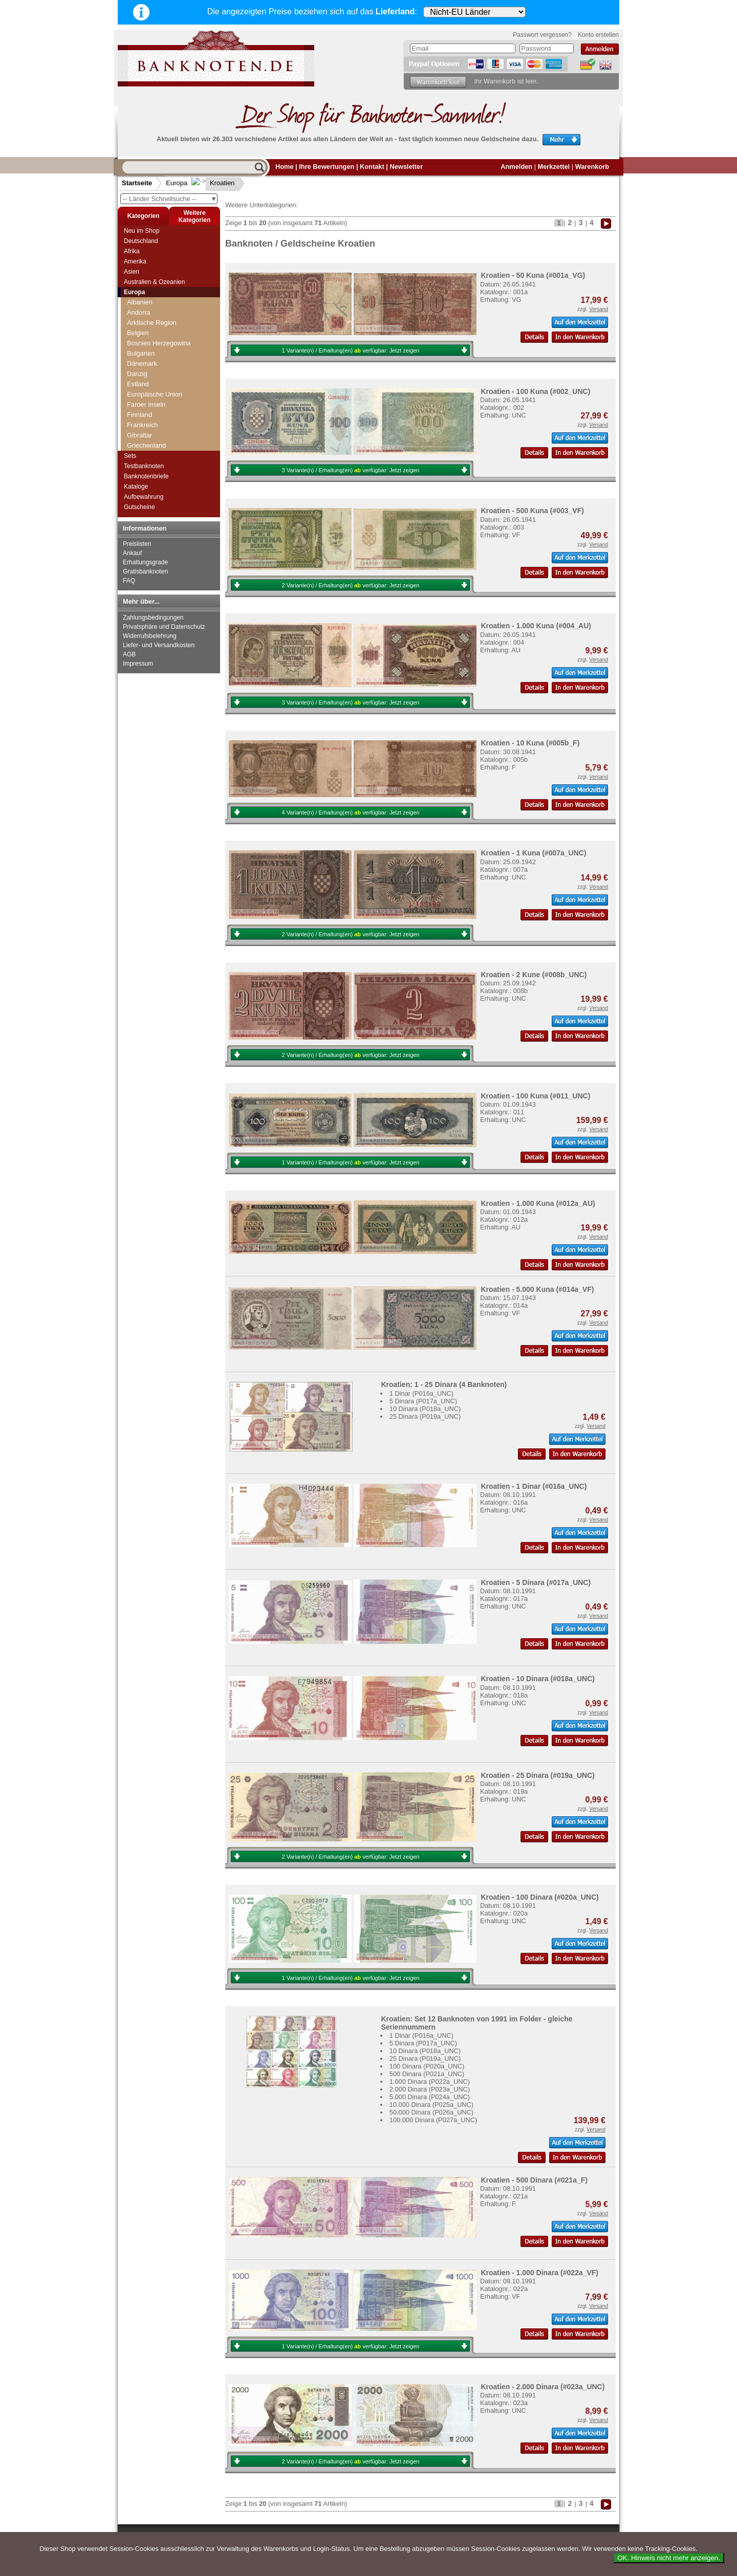 The image size is (737, 2576). What do you see at coordinates (427, 2066) in the screenshot?
I see `100 Dinara (P020a_UNC)` at bounding box center [427, 2066].